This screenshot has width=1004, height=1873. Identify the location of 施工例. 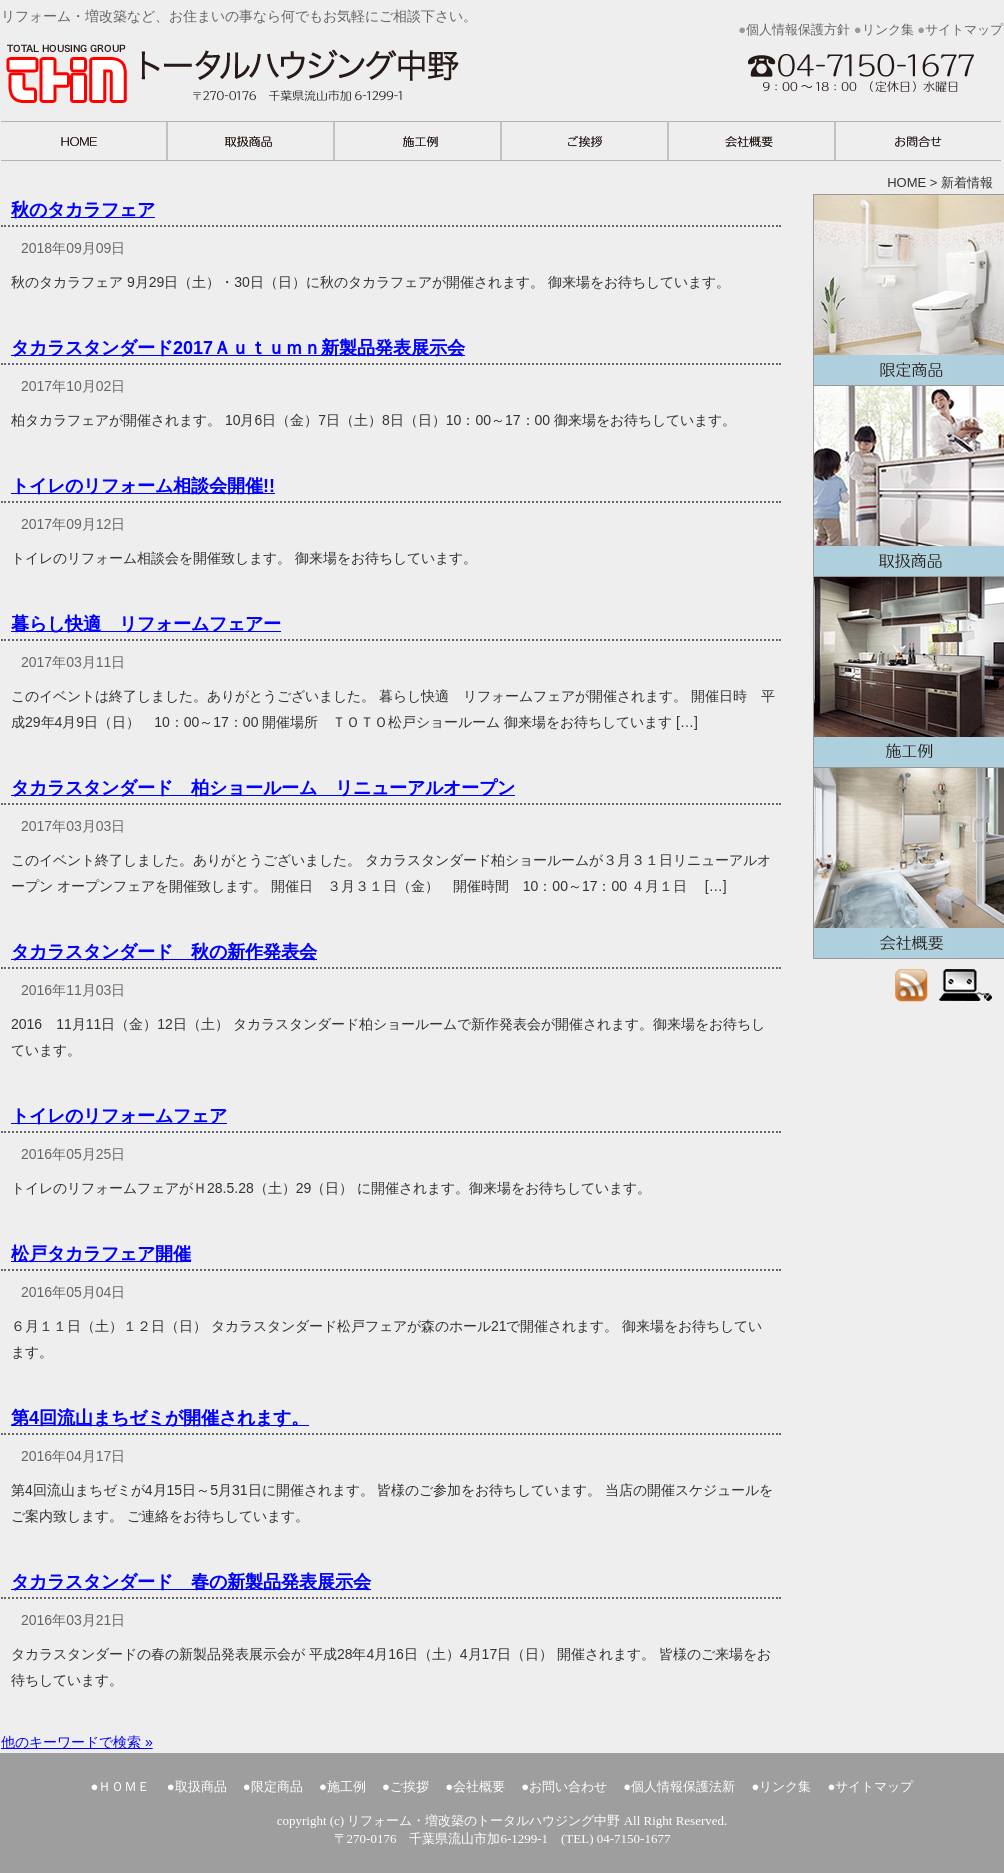
(909, 672).